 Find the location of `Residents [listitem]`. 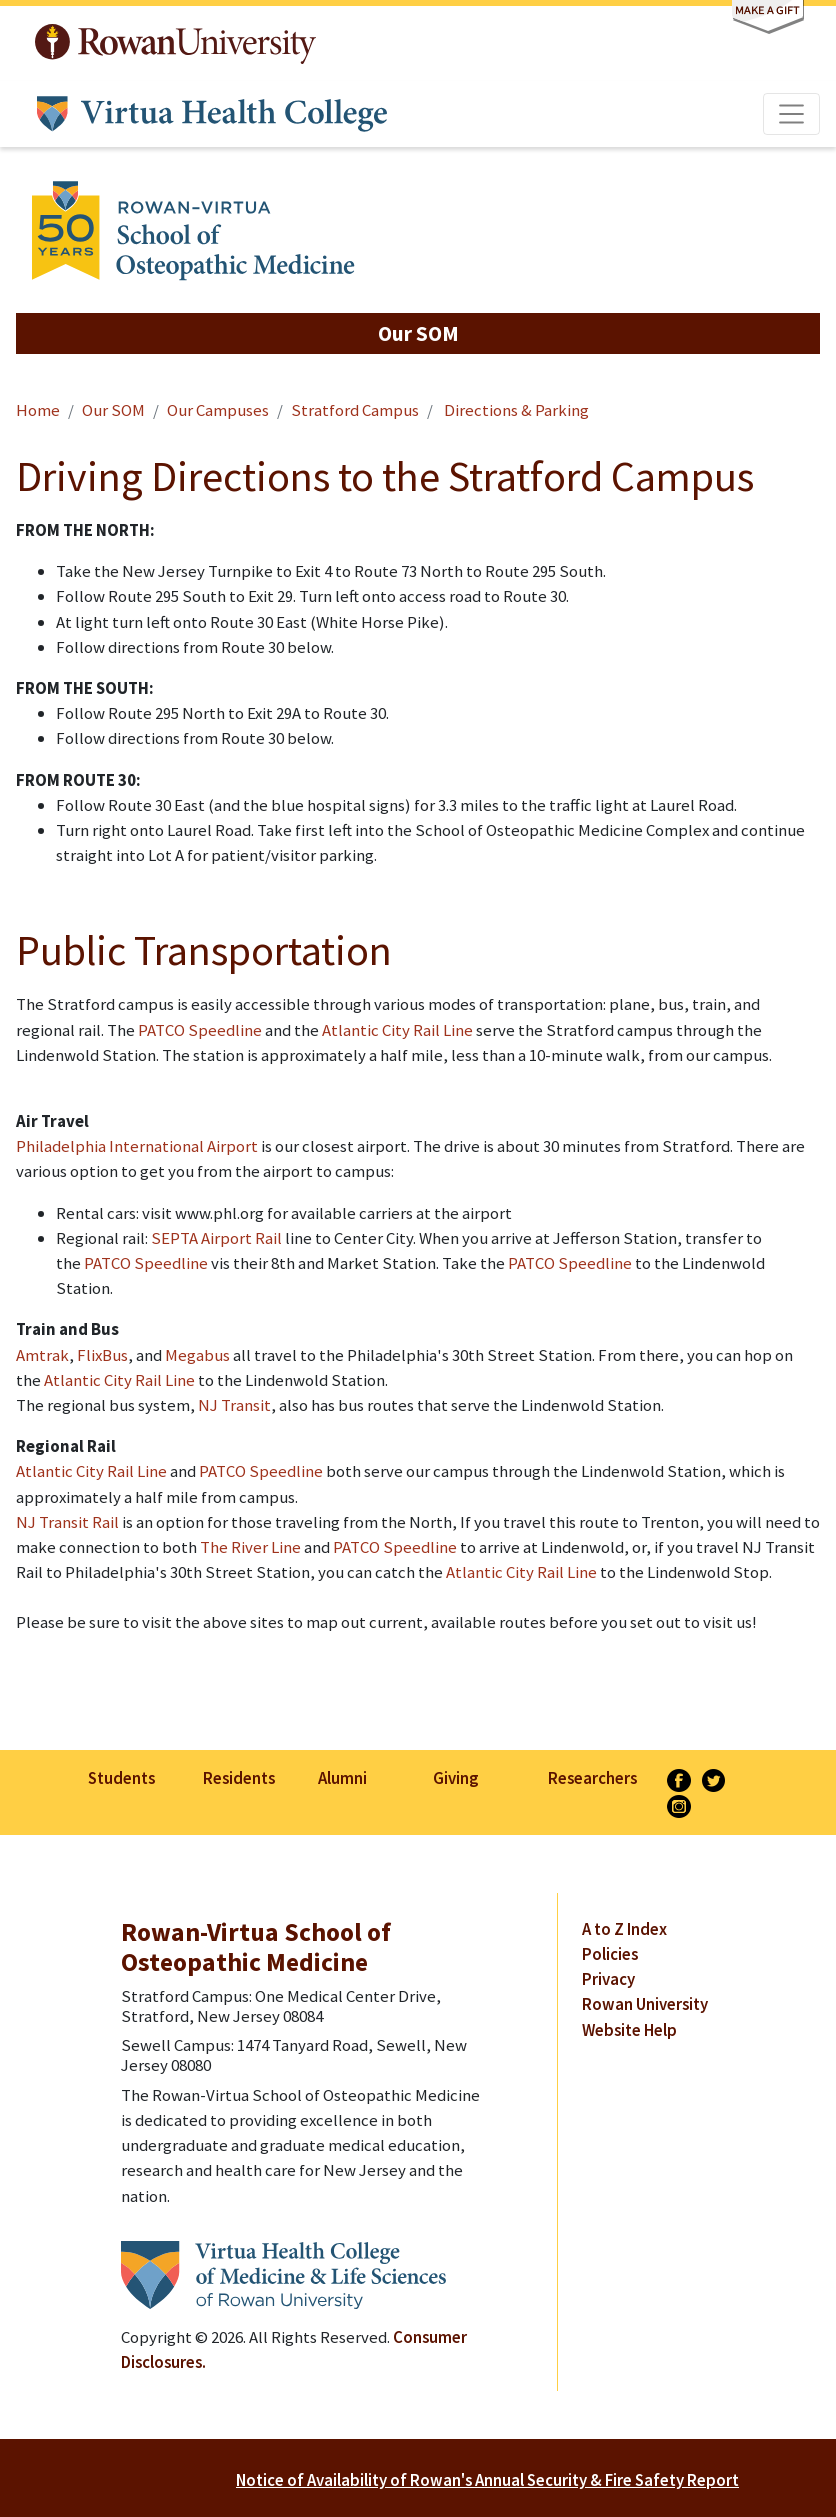

Residents [listitem] is located at coordinates (239, 1778).